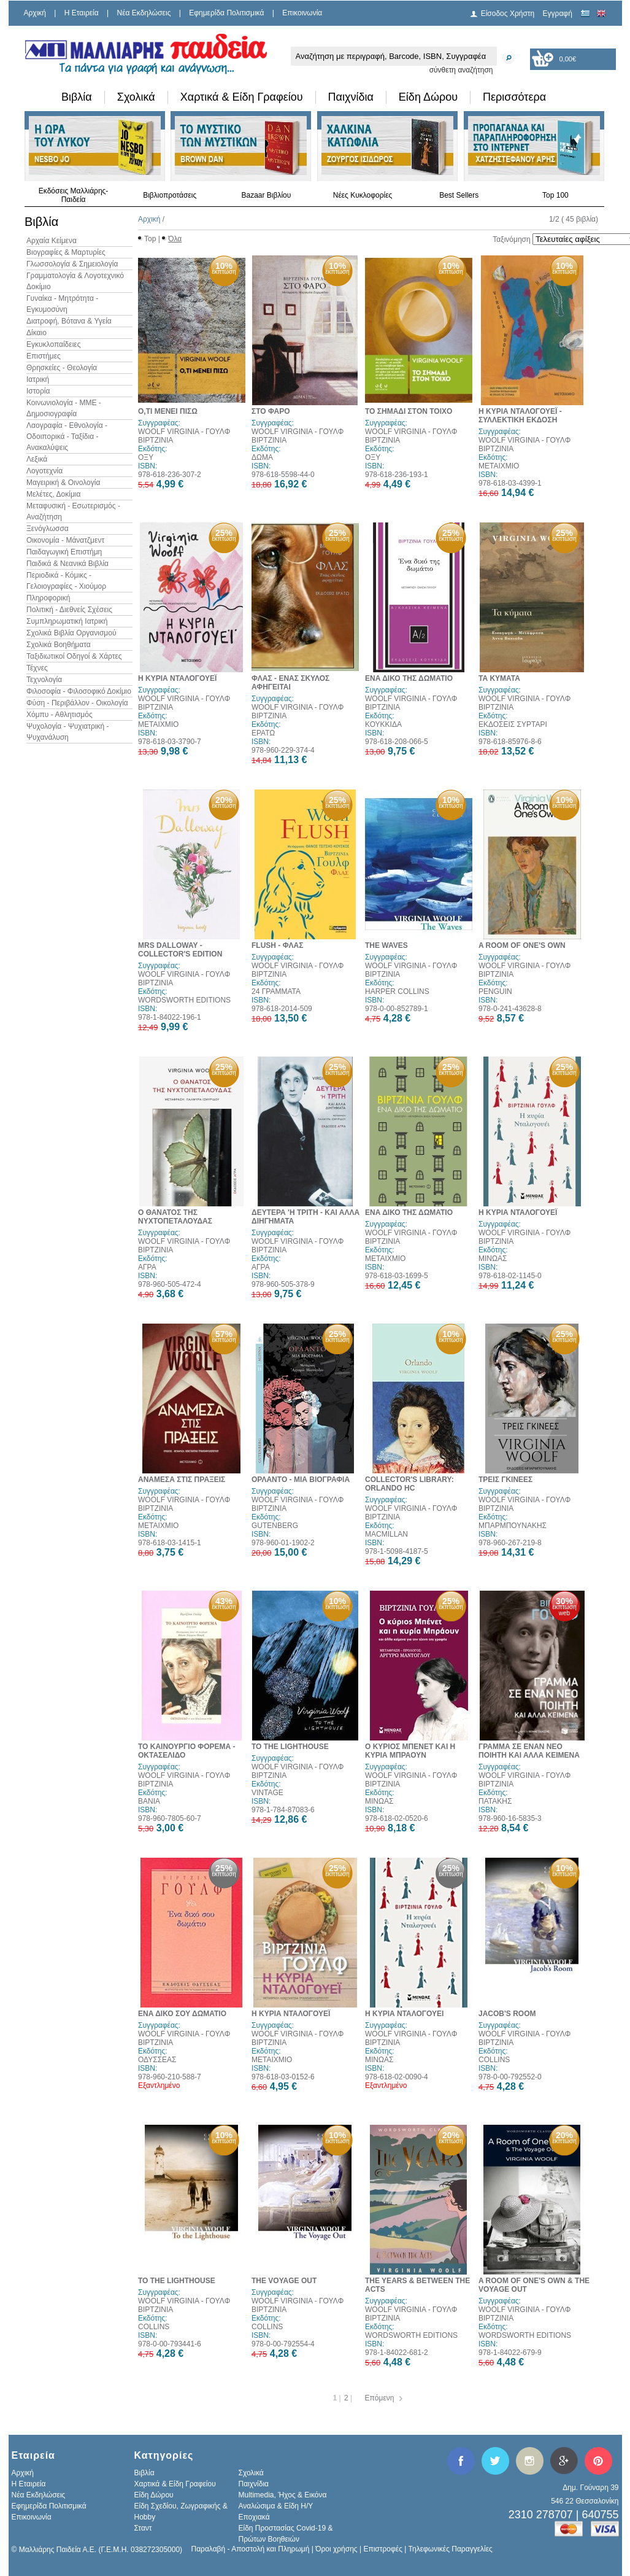 This screenshot has height=2576, width=630. What do you see at coordinates (302, 13) in the screenshot?
I see `Επικοινωνία` at bounding box center [302, 13].